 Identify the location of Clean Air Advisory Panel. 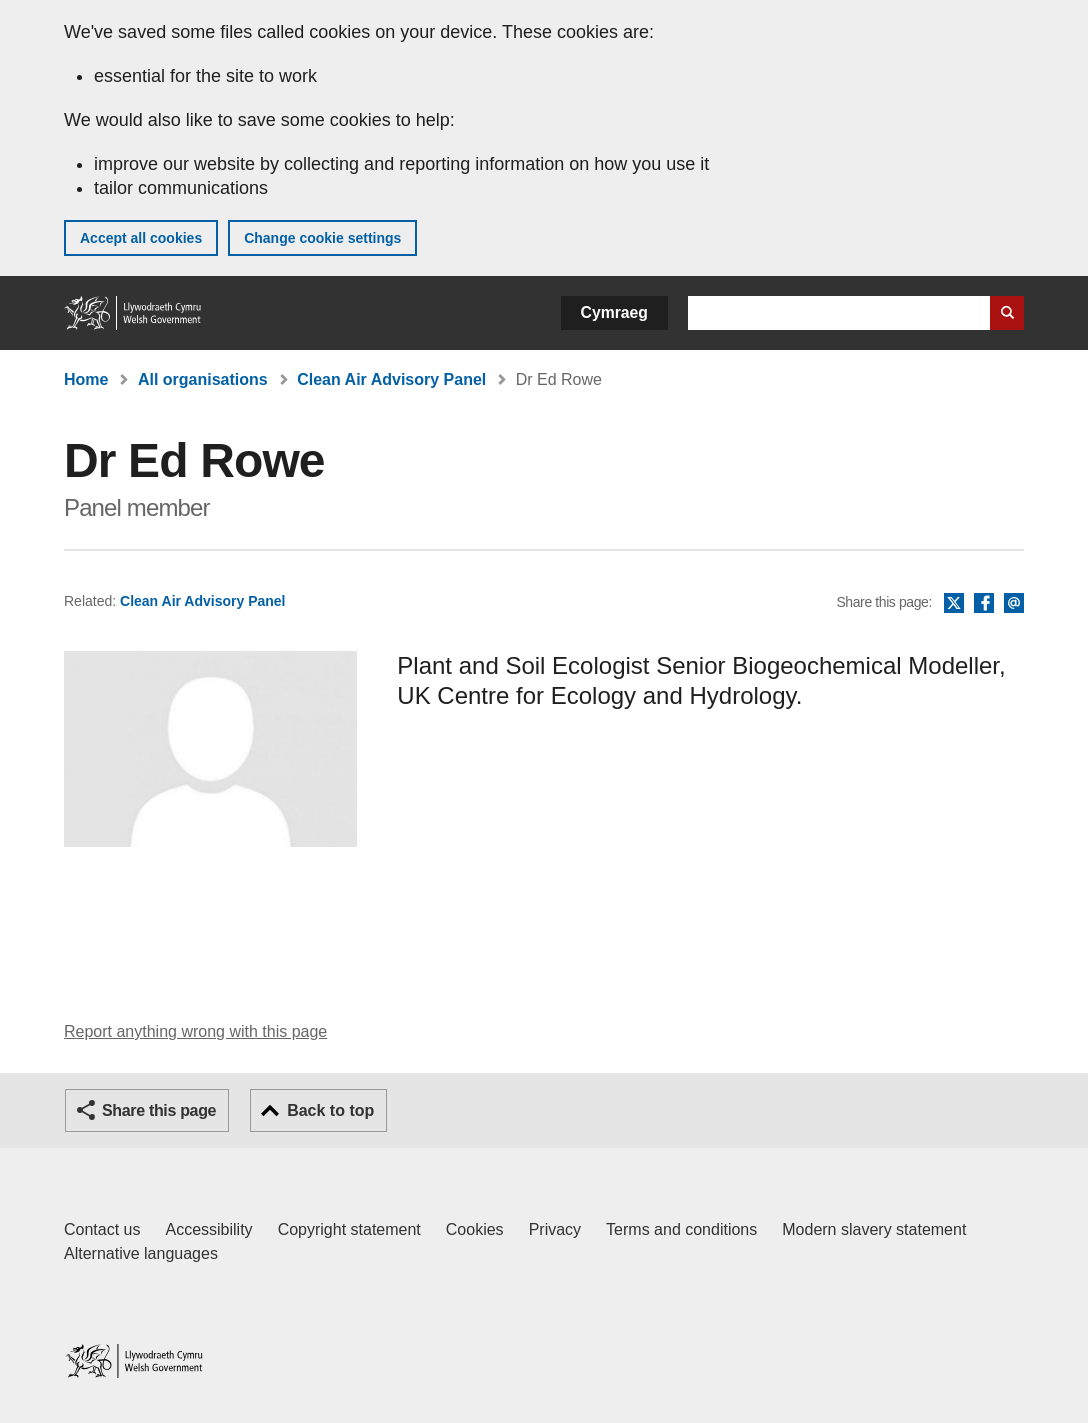
(391, 379).